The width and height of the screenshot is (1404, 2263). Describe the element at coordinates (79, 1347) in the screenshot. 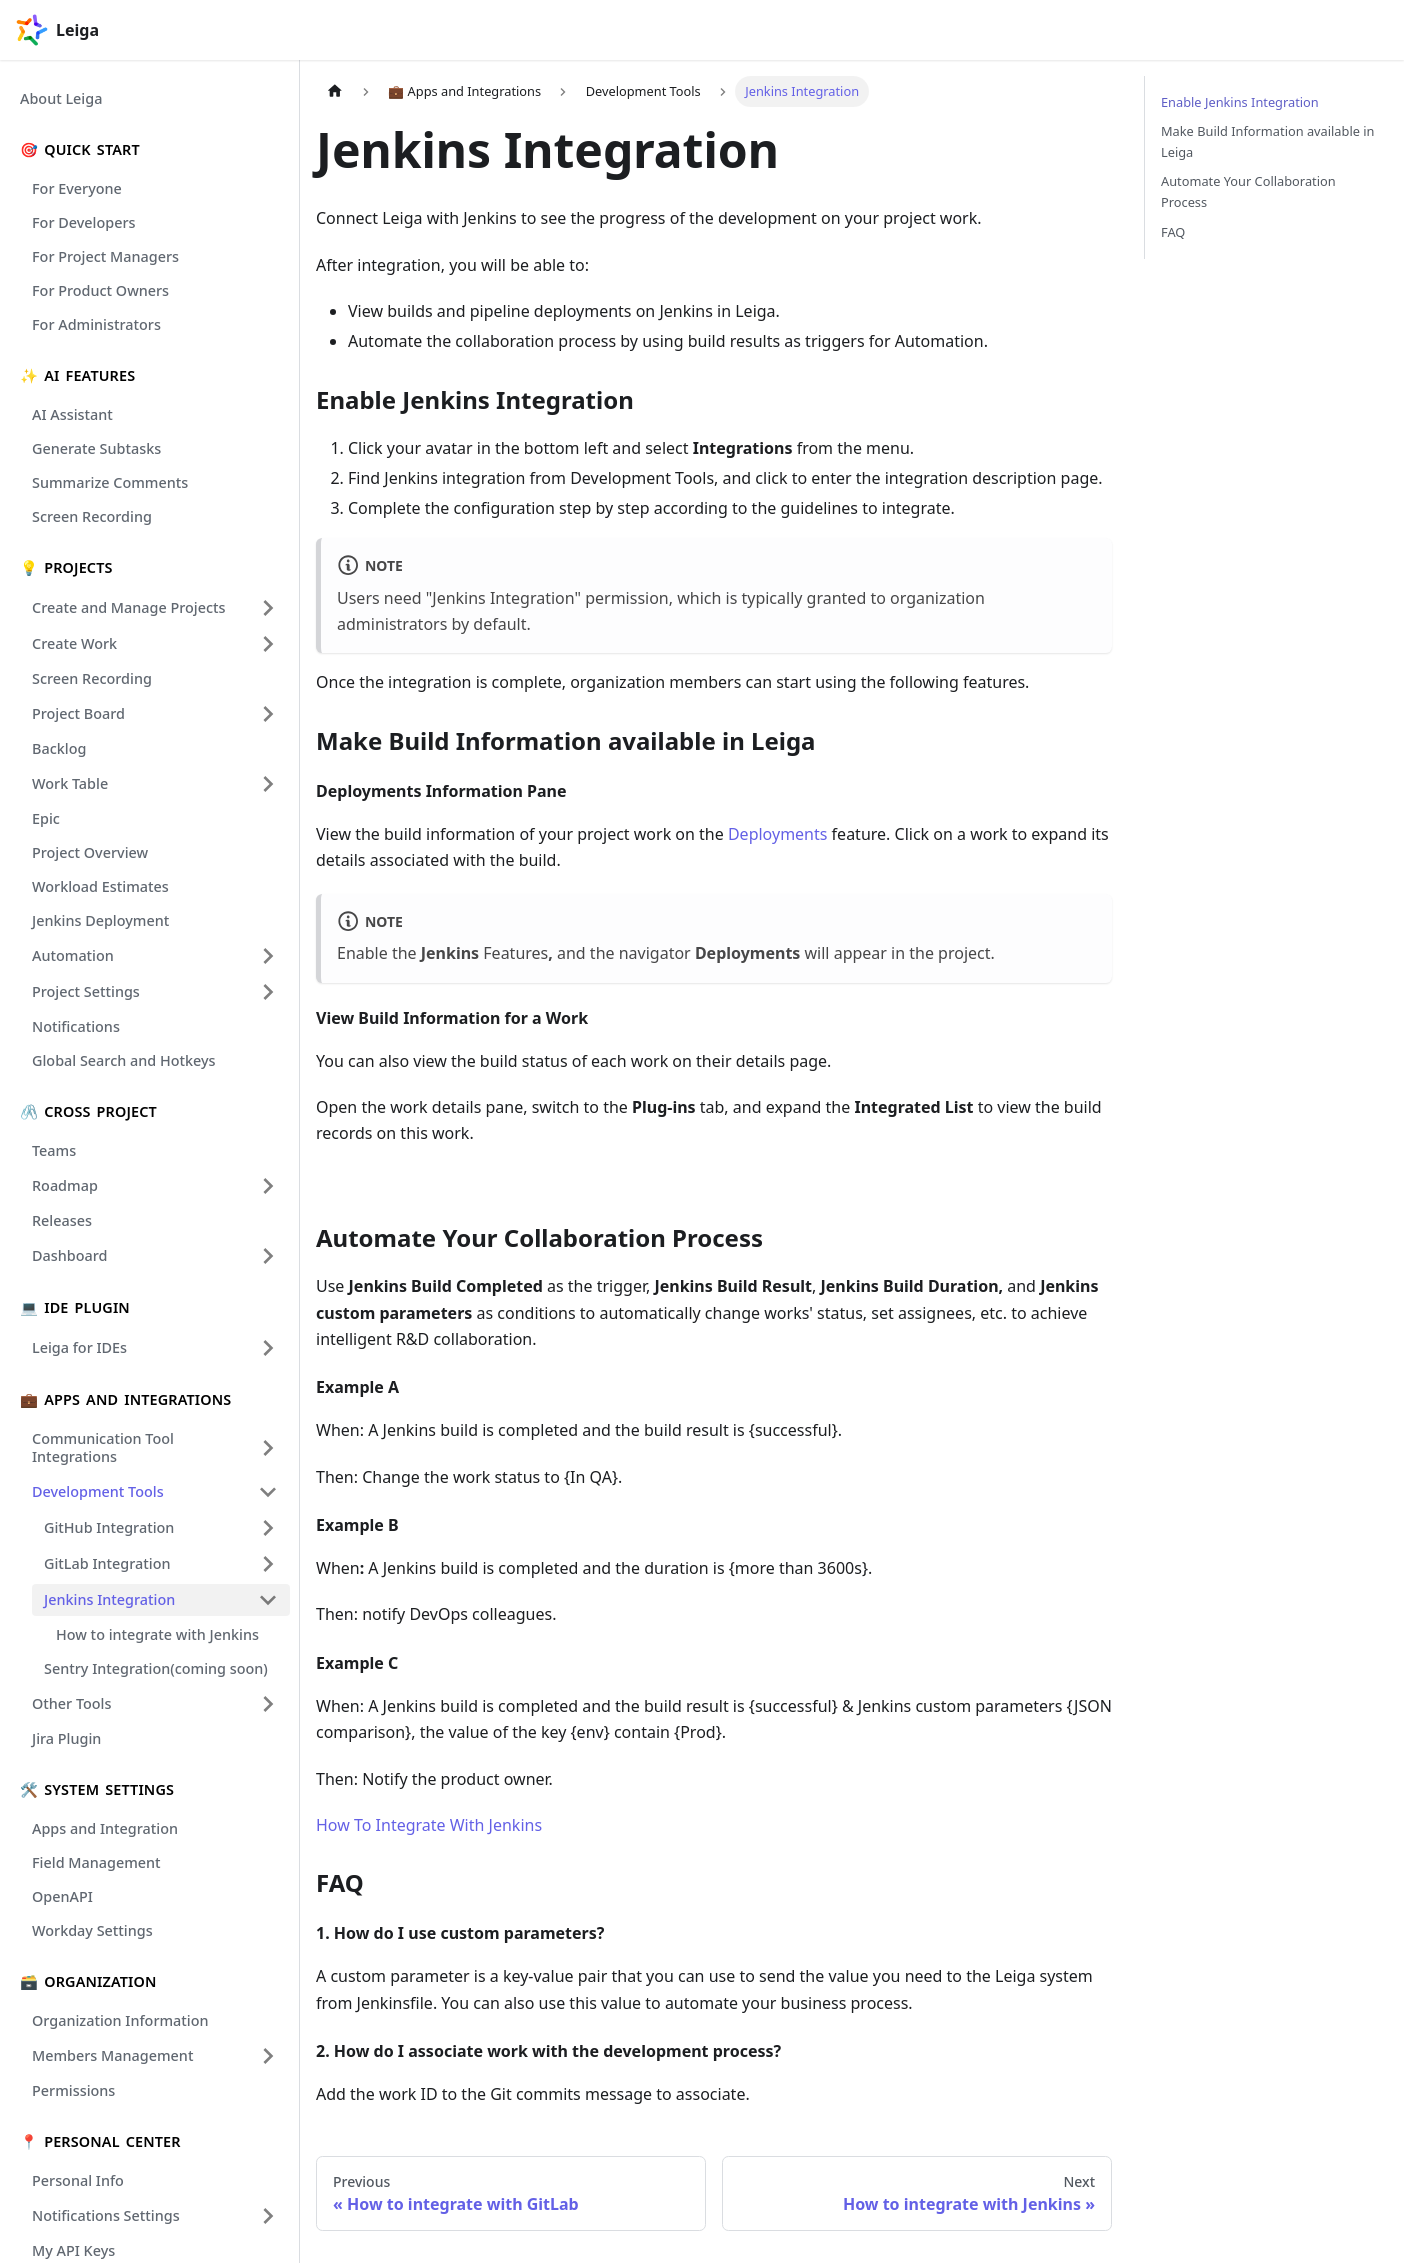

I see `Leiga for IDEs` at that location.